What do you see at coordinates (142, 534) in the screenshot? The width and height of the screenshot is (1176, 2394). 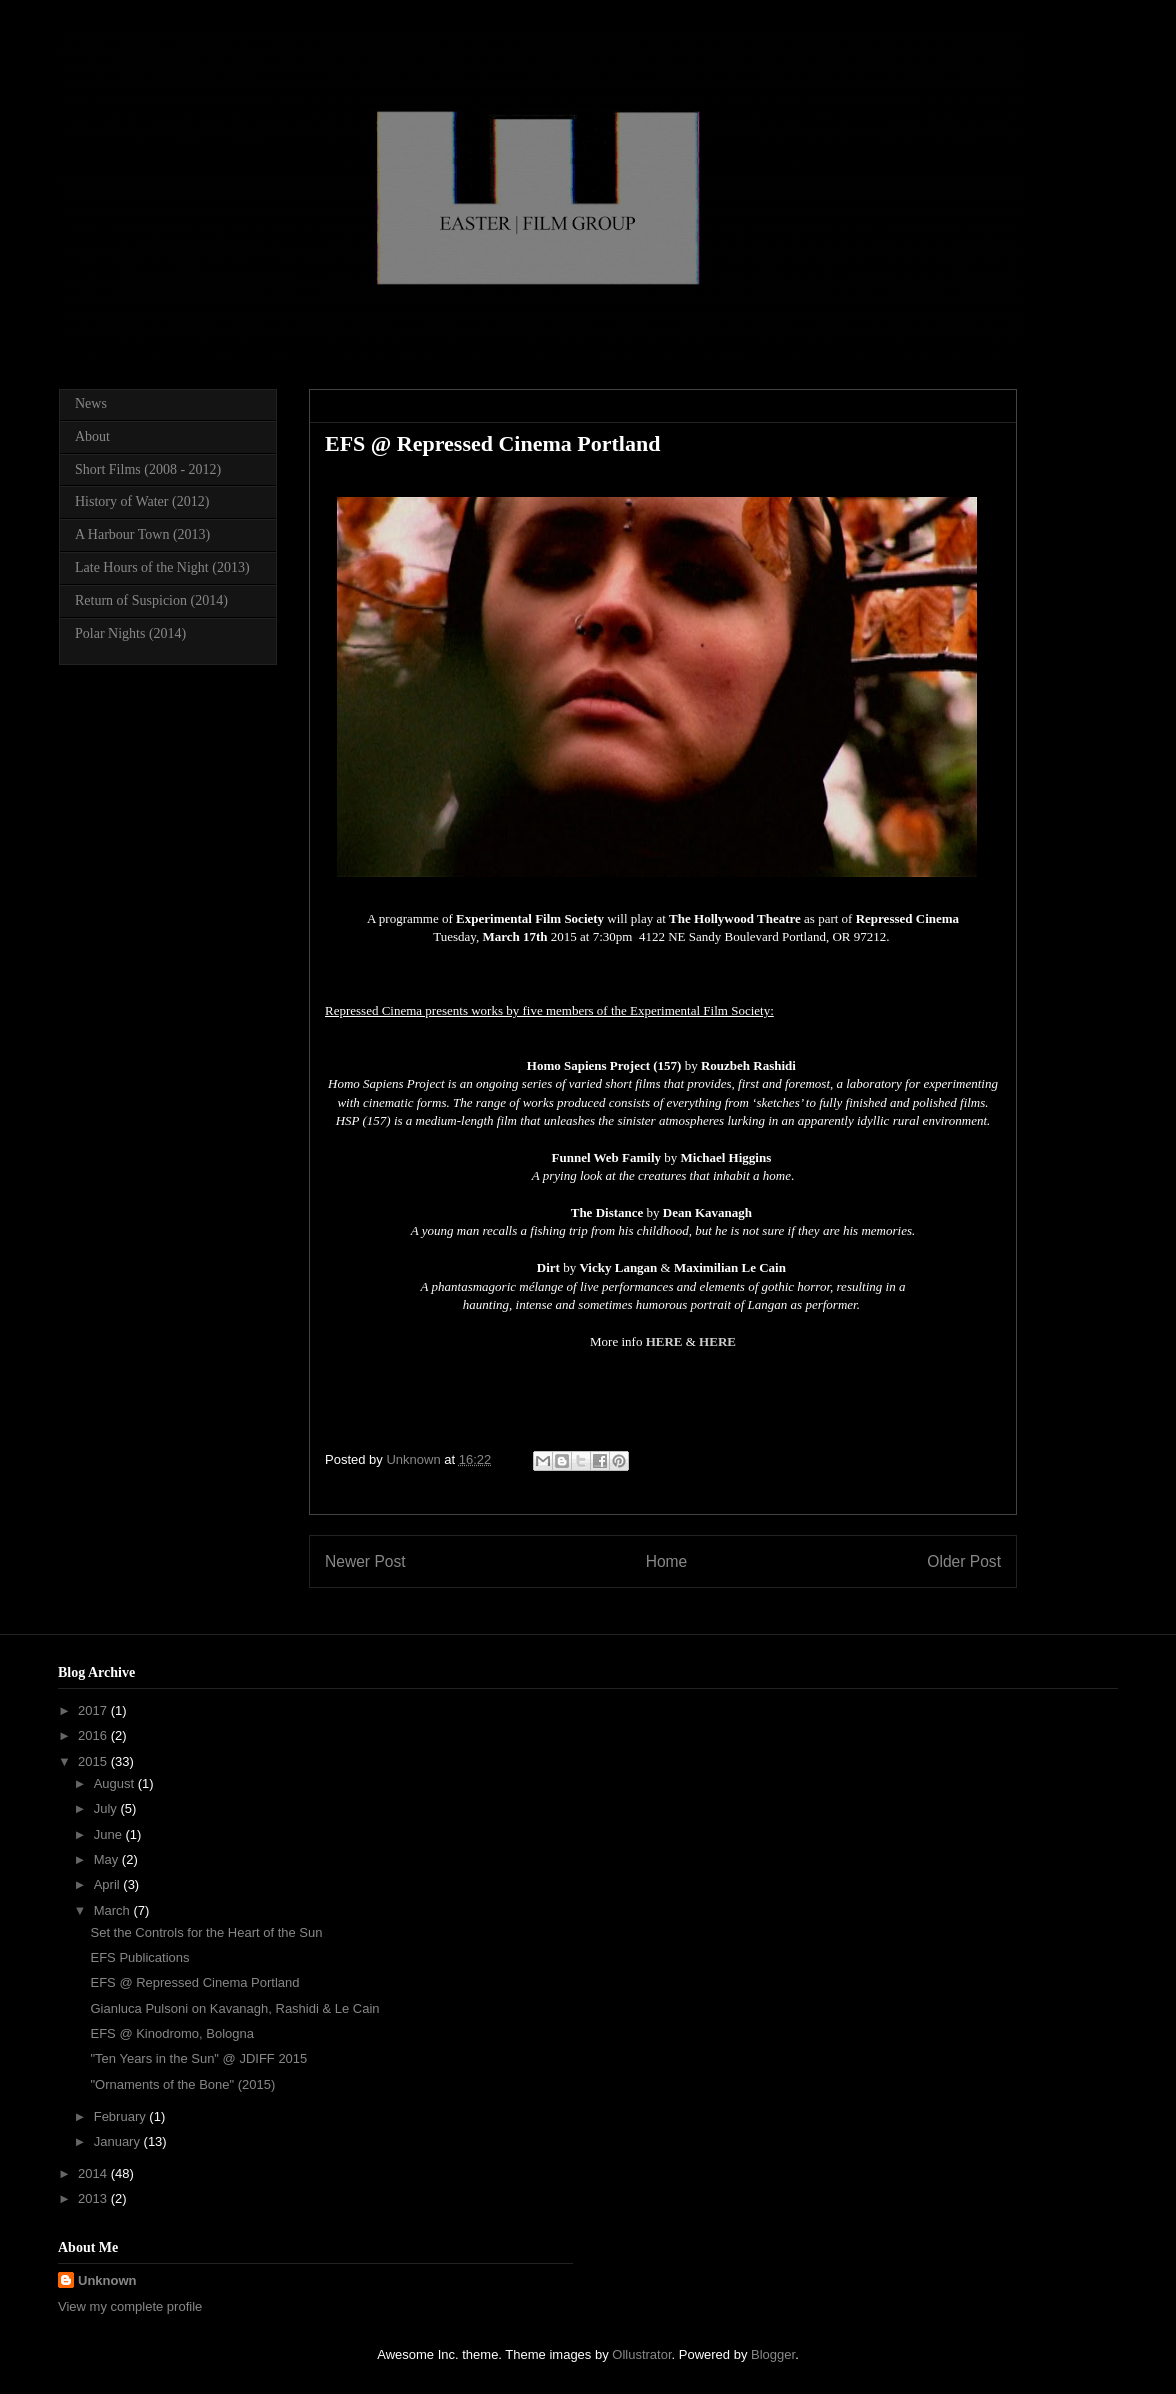 I see `A Harbour Town (2013)` at bounding box center [142, 534].